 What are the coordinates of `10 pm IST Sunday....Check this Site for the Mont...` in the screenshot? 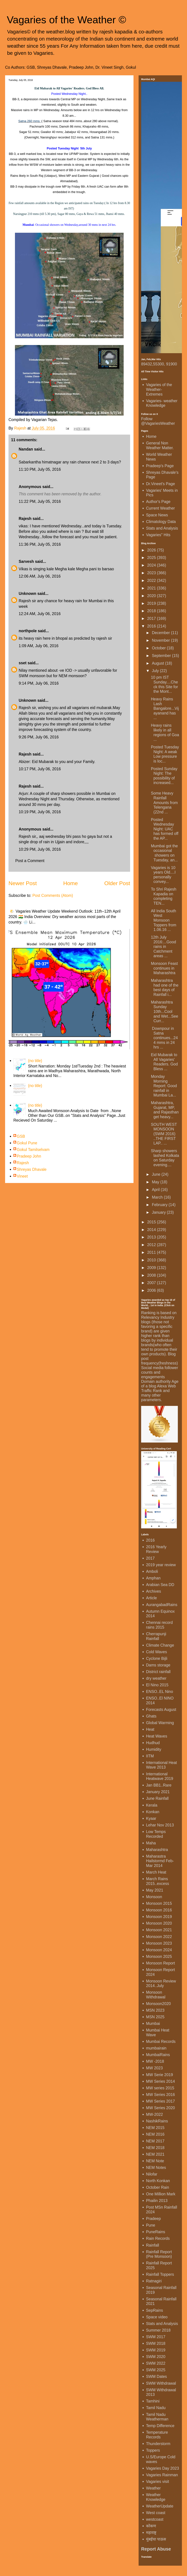 It's located at (164, 684).